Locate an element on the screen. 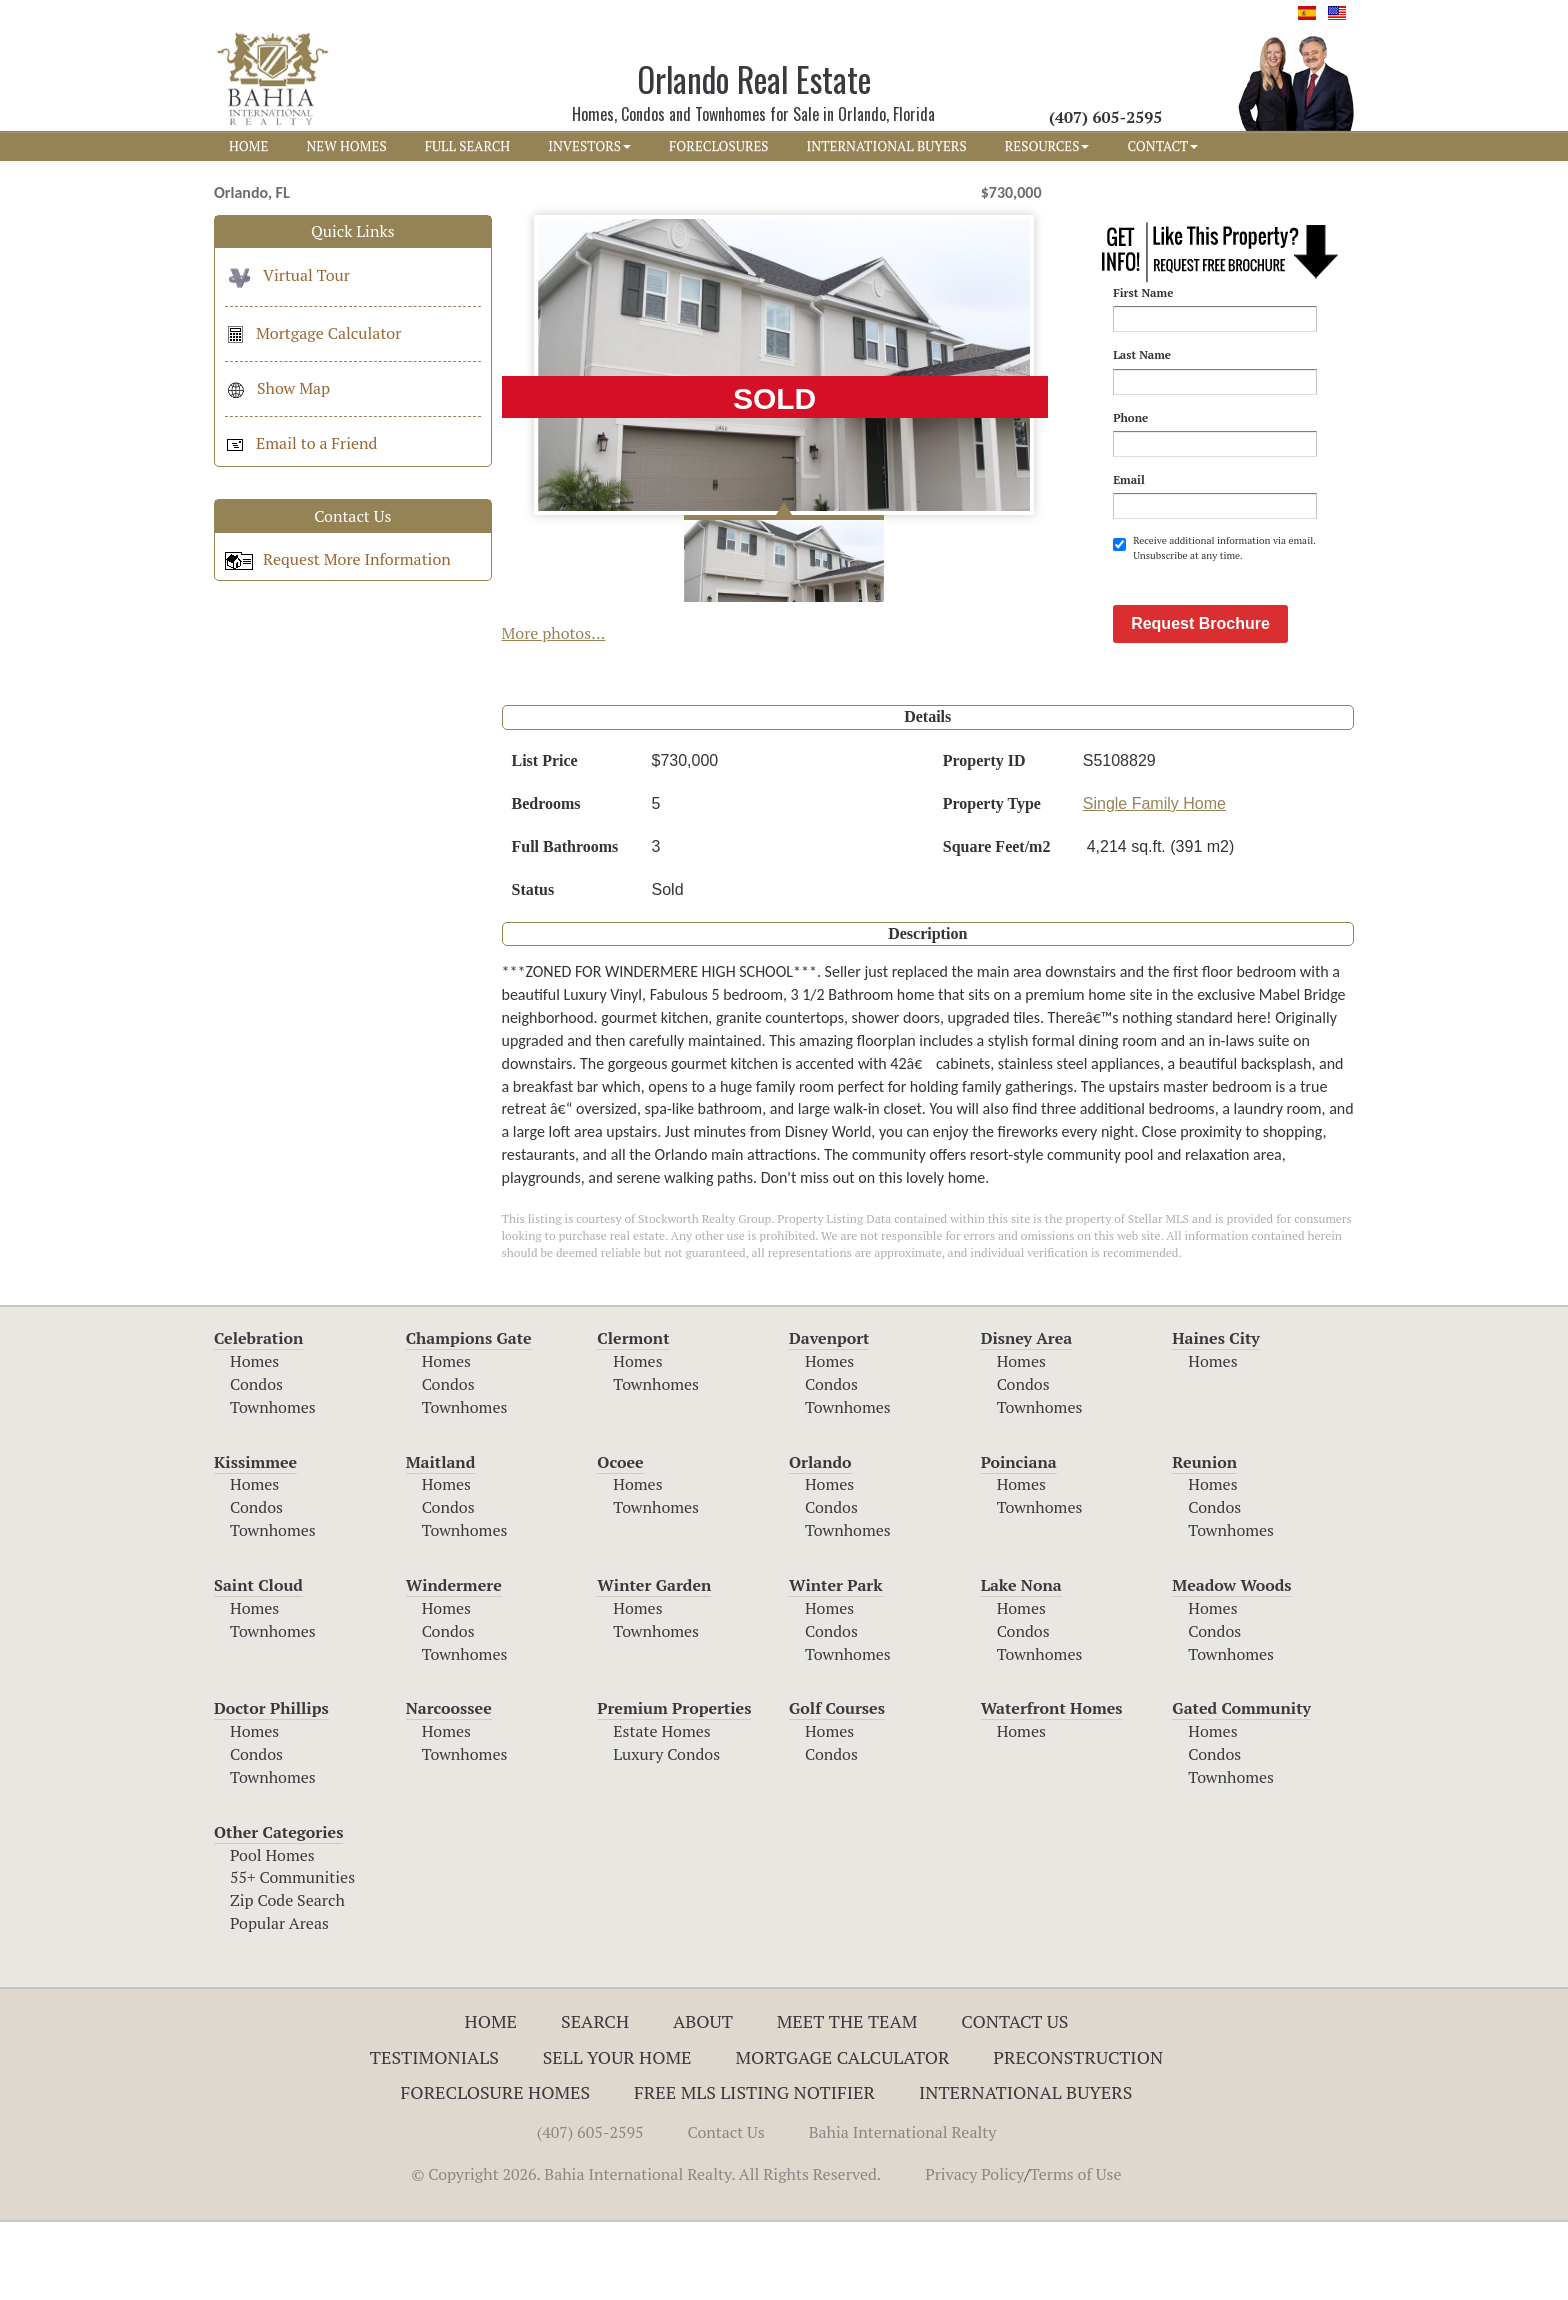 The image size is (1568, 2300). NEW HOMES is located at coordinates (346, 146).